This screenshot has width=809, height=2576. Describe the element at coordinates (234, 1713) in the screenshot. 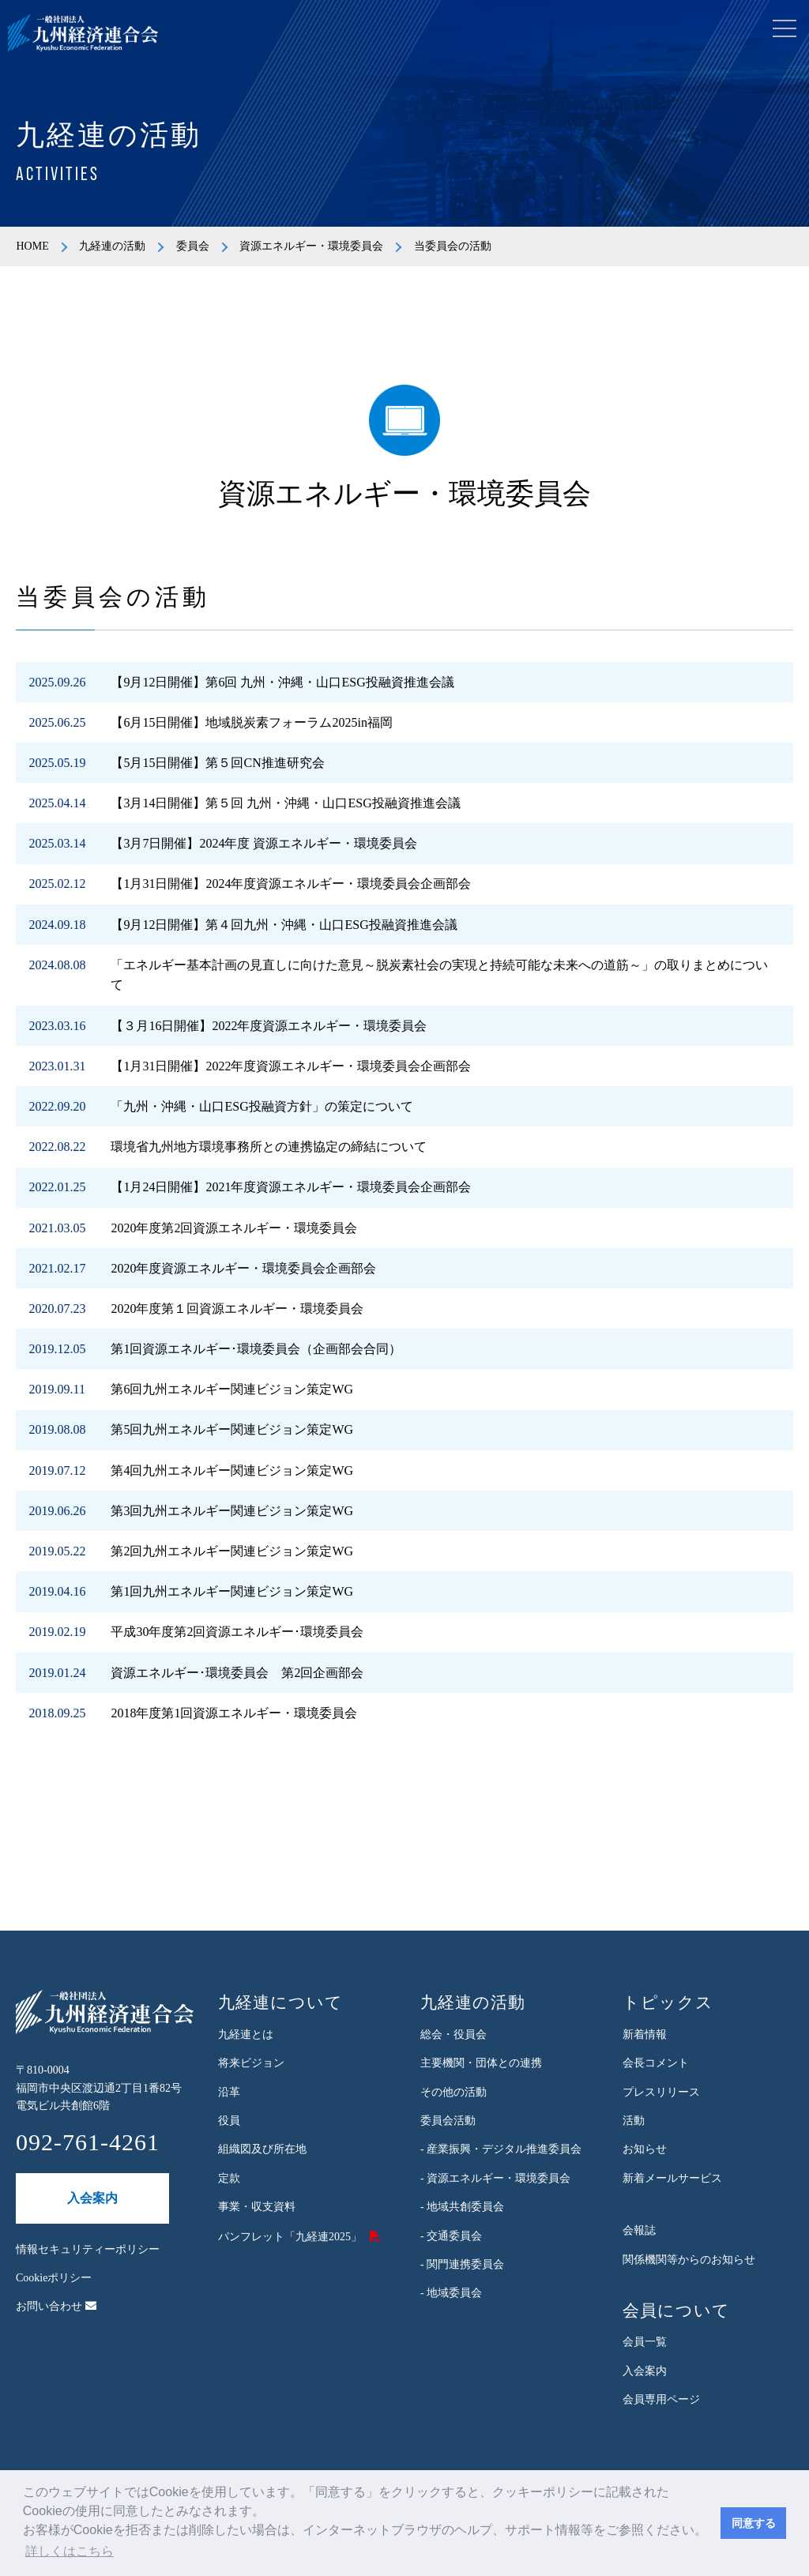

I see `2018年度第1回資源エネルギー・環境委員会` at that location.